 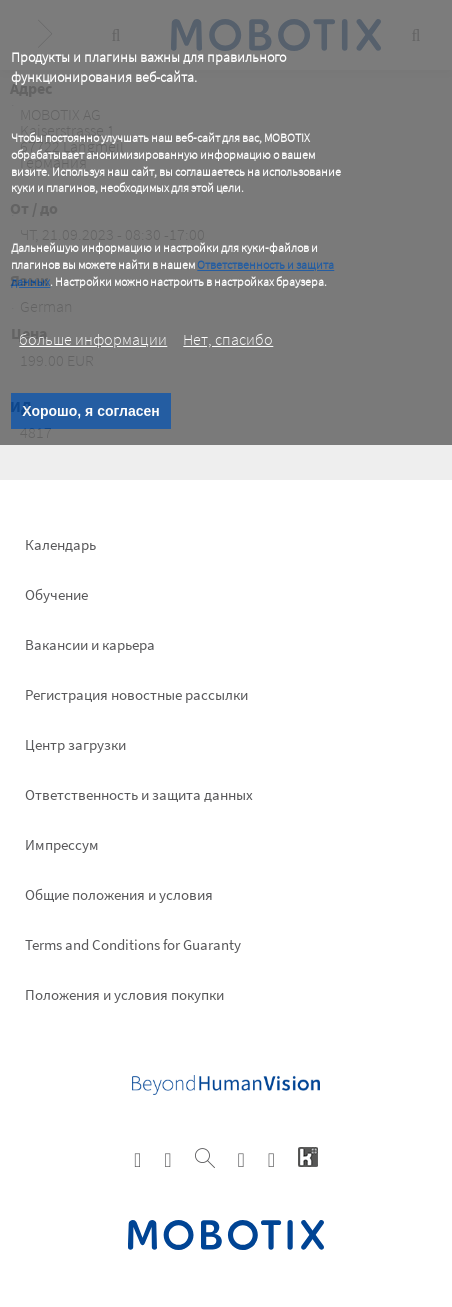 I want to click on Хорошо, я согласен, so click(x=90, y=411).